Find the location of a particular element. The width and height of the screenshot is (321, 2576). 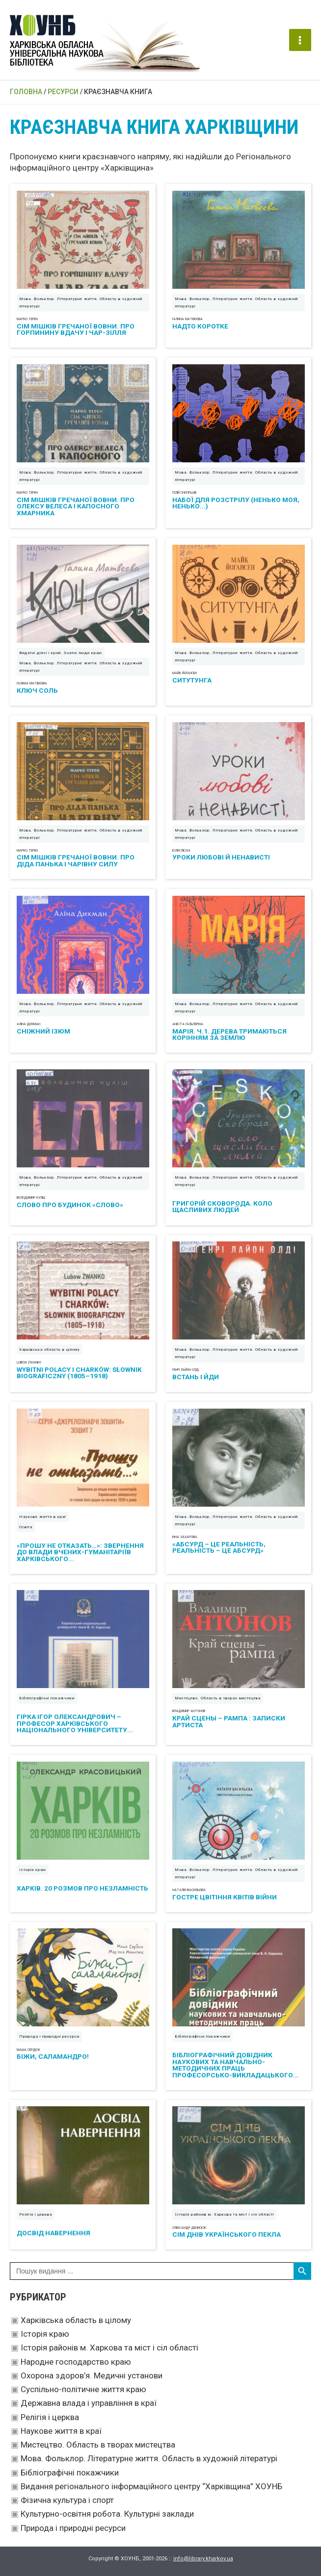

Історія районів м. Харкова та міст і сіл області is located at coordinates (109, 2347).